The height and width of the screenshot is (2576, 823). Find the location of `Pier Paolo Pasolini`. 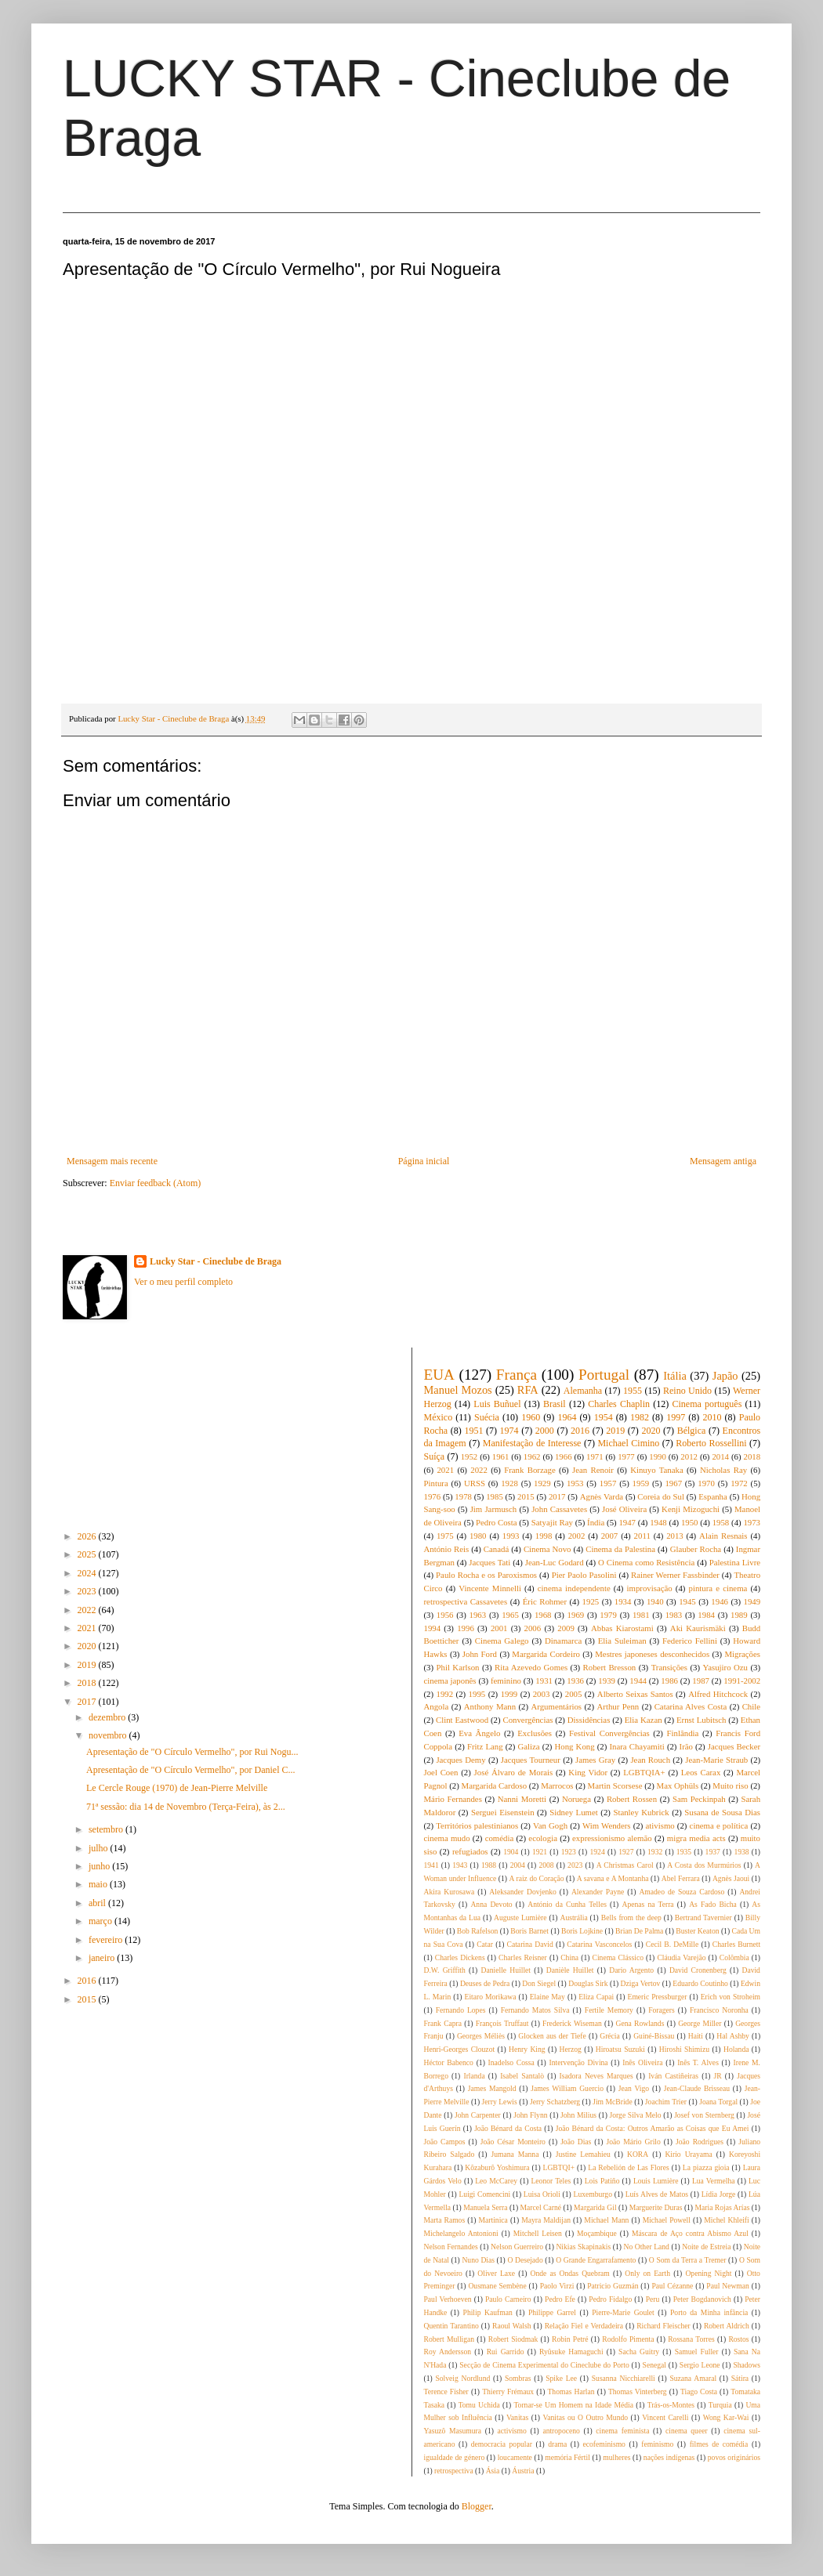

Pier Paolo Pasolini is located at coordinates (584, 1574).